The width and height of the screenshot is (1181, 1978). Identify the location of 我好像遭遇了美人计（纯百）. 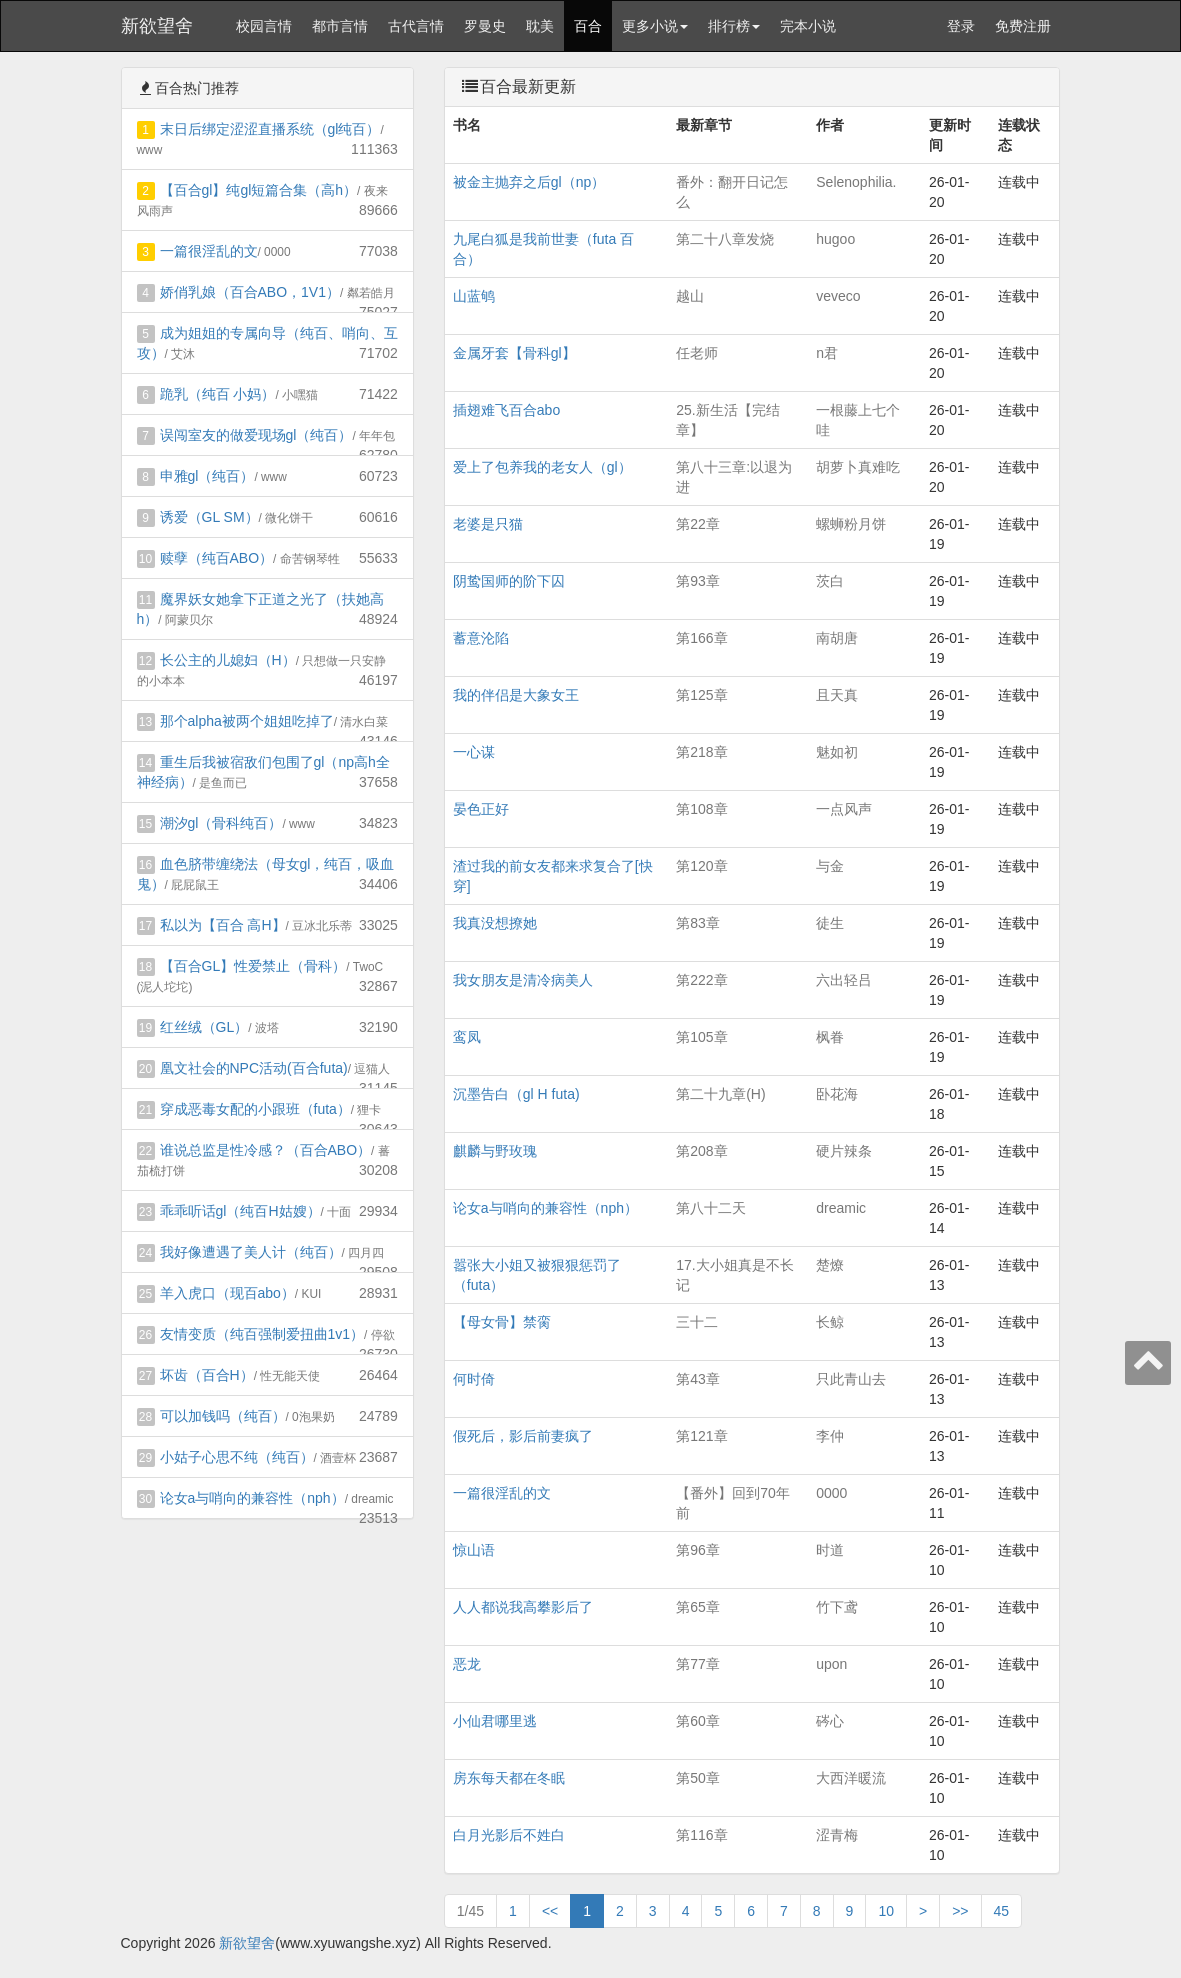
(251, 1252).